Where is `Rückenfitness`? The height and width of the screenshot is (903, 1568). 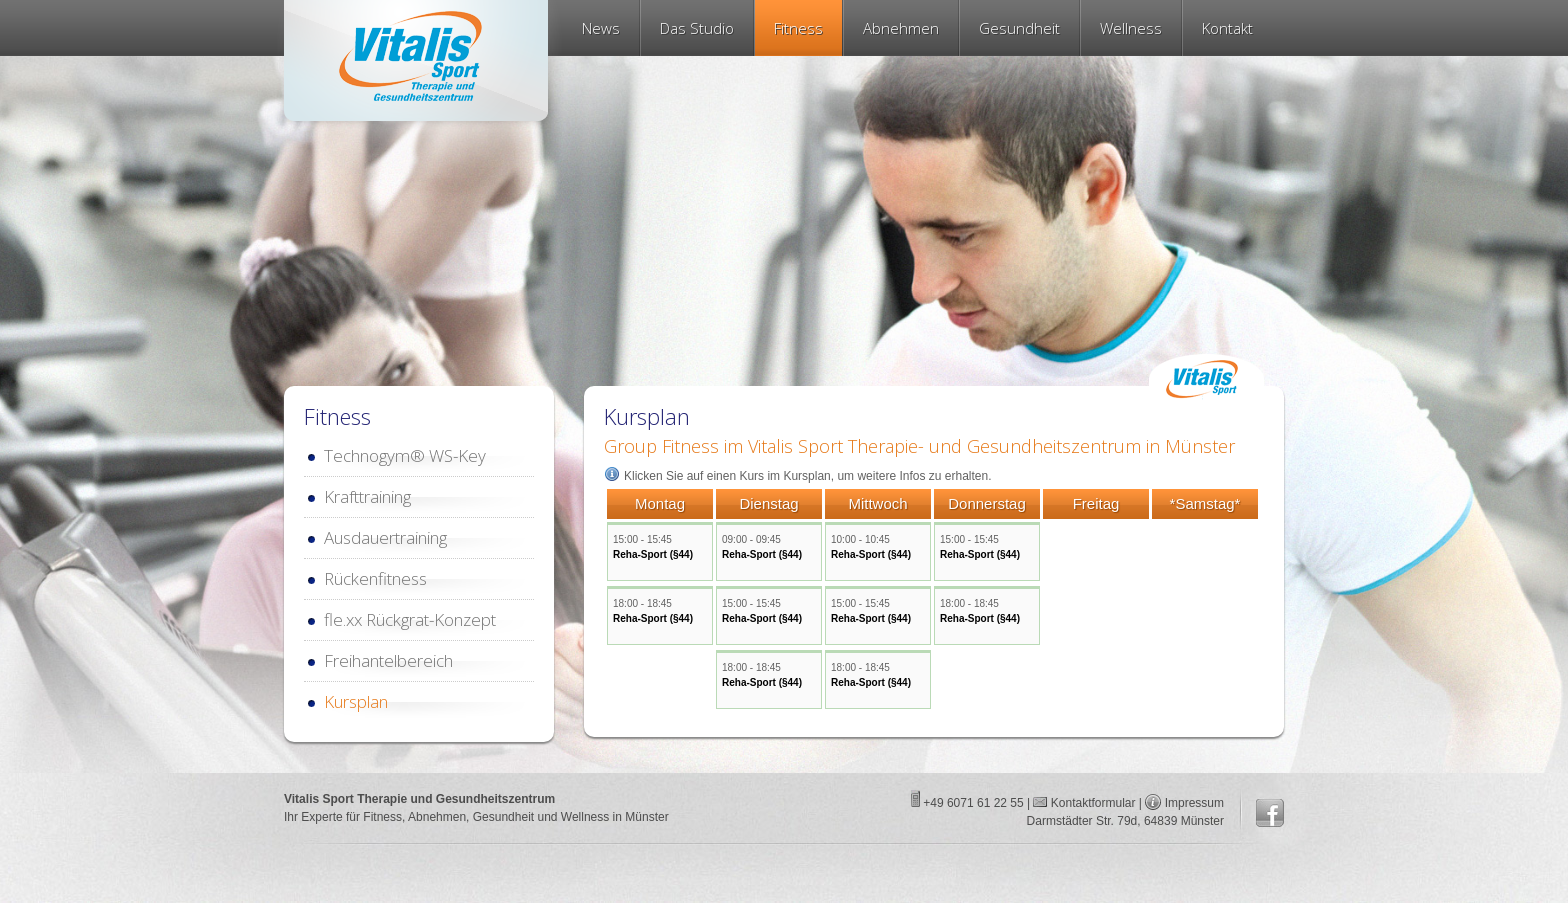 Rückenfitness is located at coordinates (375, 578).